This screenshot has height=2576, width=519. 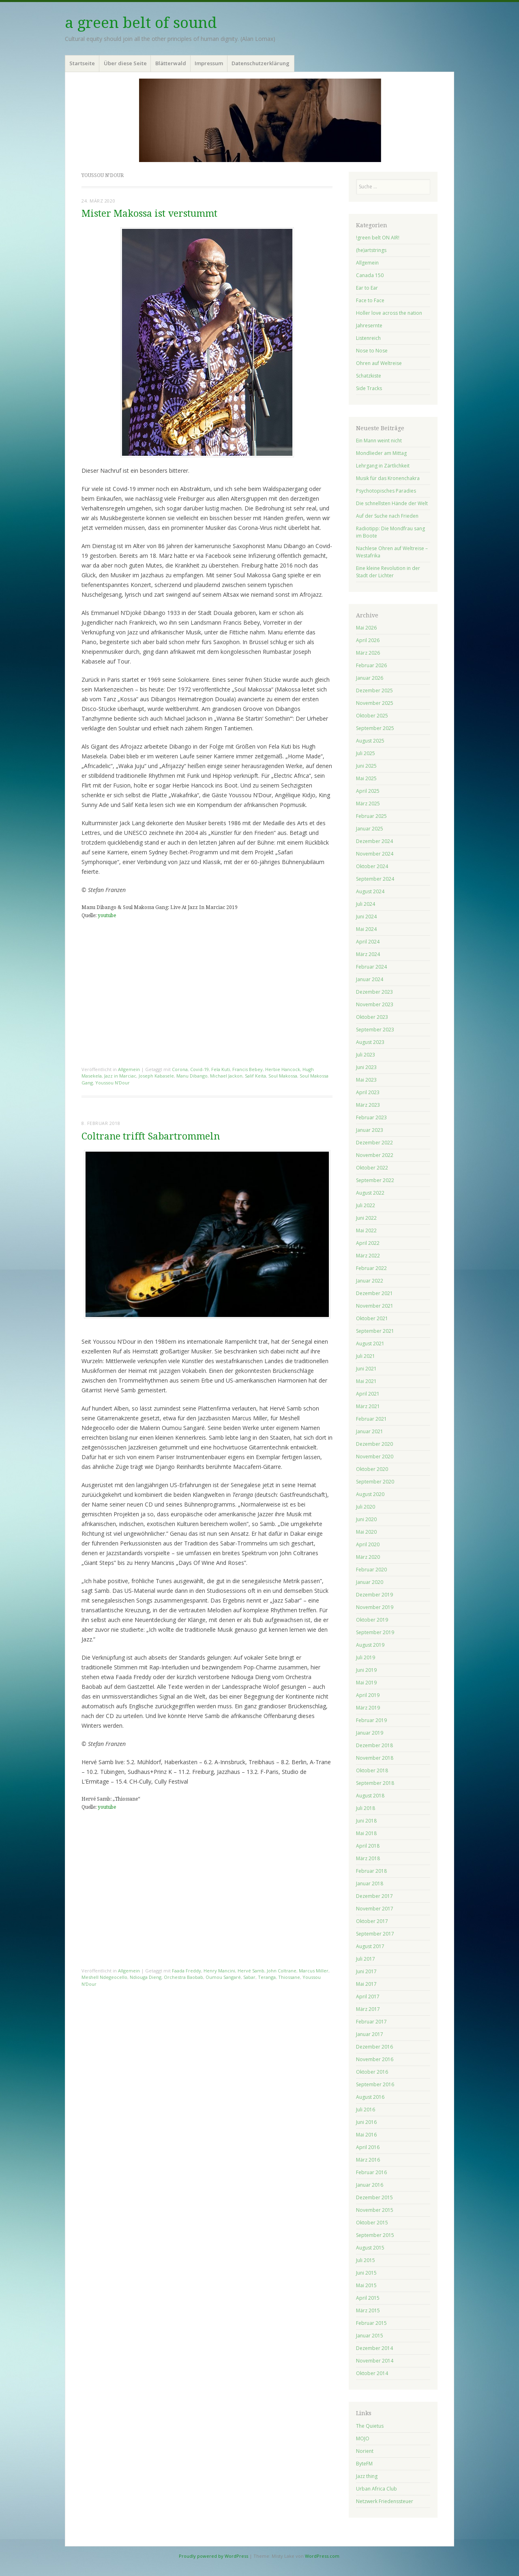 What do you see at coordinates (366, 1519) in the screenshot?
I see `Juni 2020` at bounding box center [366, 1519].